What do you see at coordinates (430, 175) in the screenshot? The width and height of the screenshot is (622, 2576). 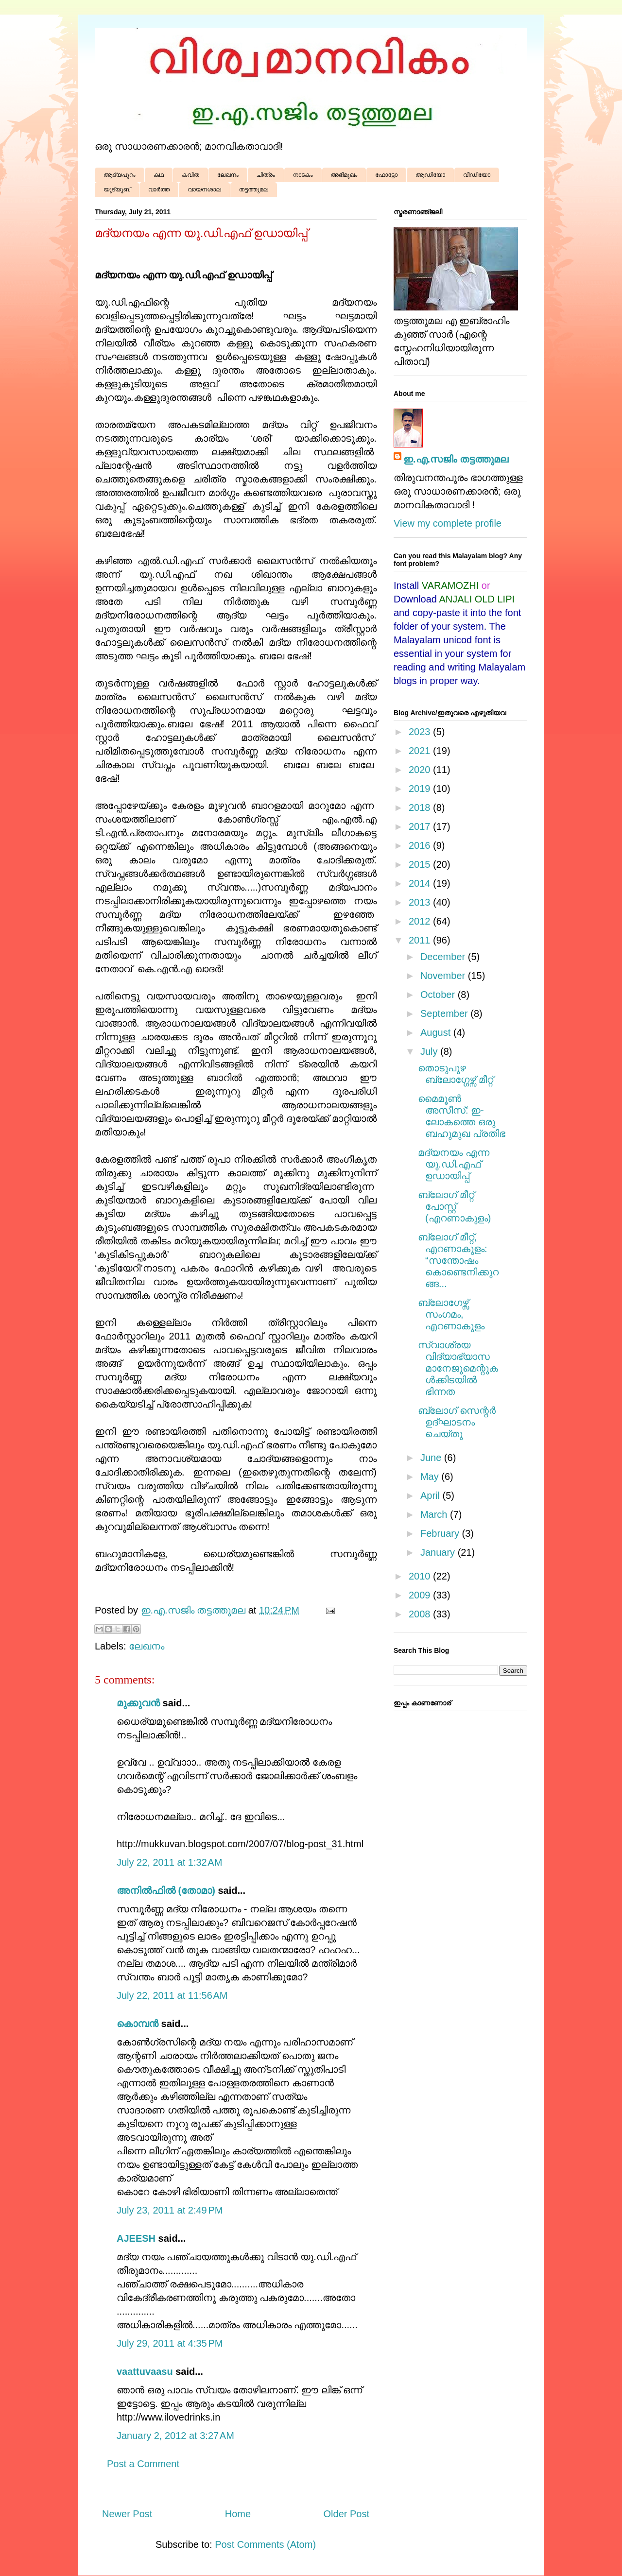 I see `ആഡിയോ` at bounding box center [430, 175].